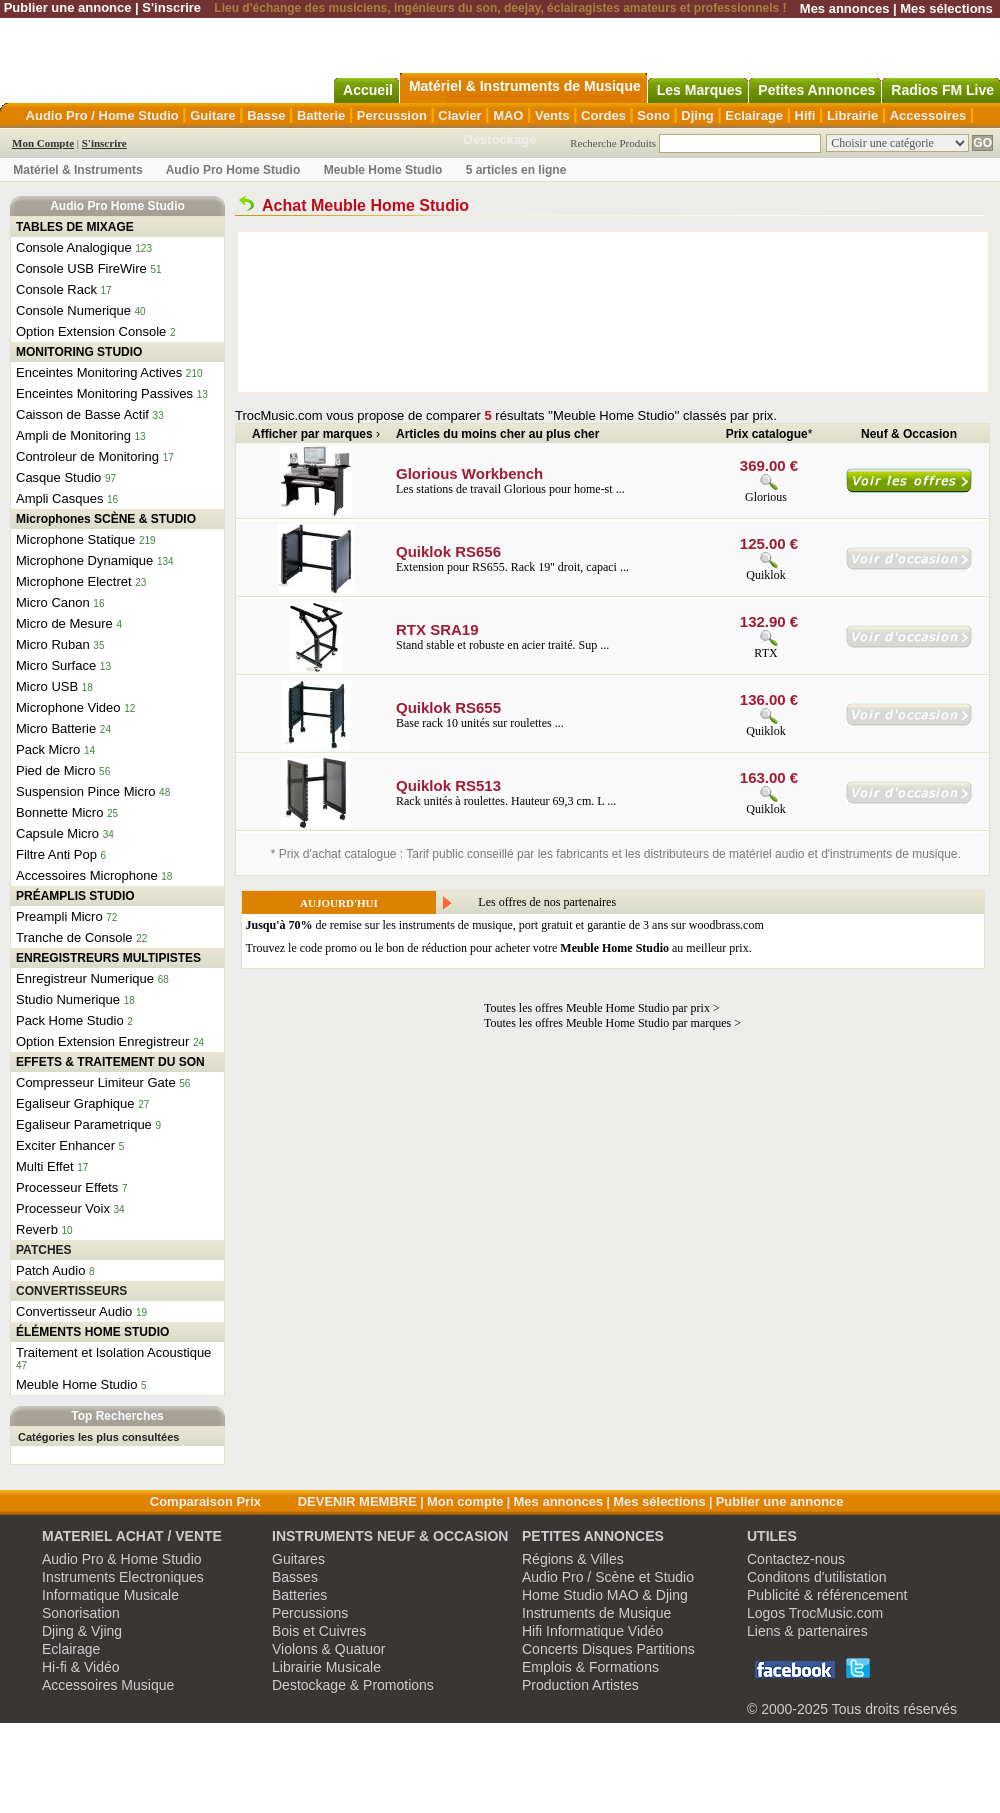  Describe the element at coordinates (653, 115) in the screenshot. I see `Sono` at that location.